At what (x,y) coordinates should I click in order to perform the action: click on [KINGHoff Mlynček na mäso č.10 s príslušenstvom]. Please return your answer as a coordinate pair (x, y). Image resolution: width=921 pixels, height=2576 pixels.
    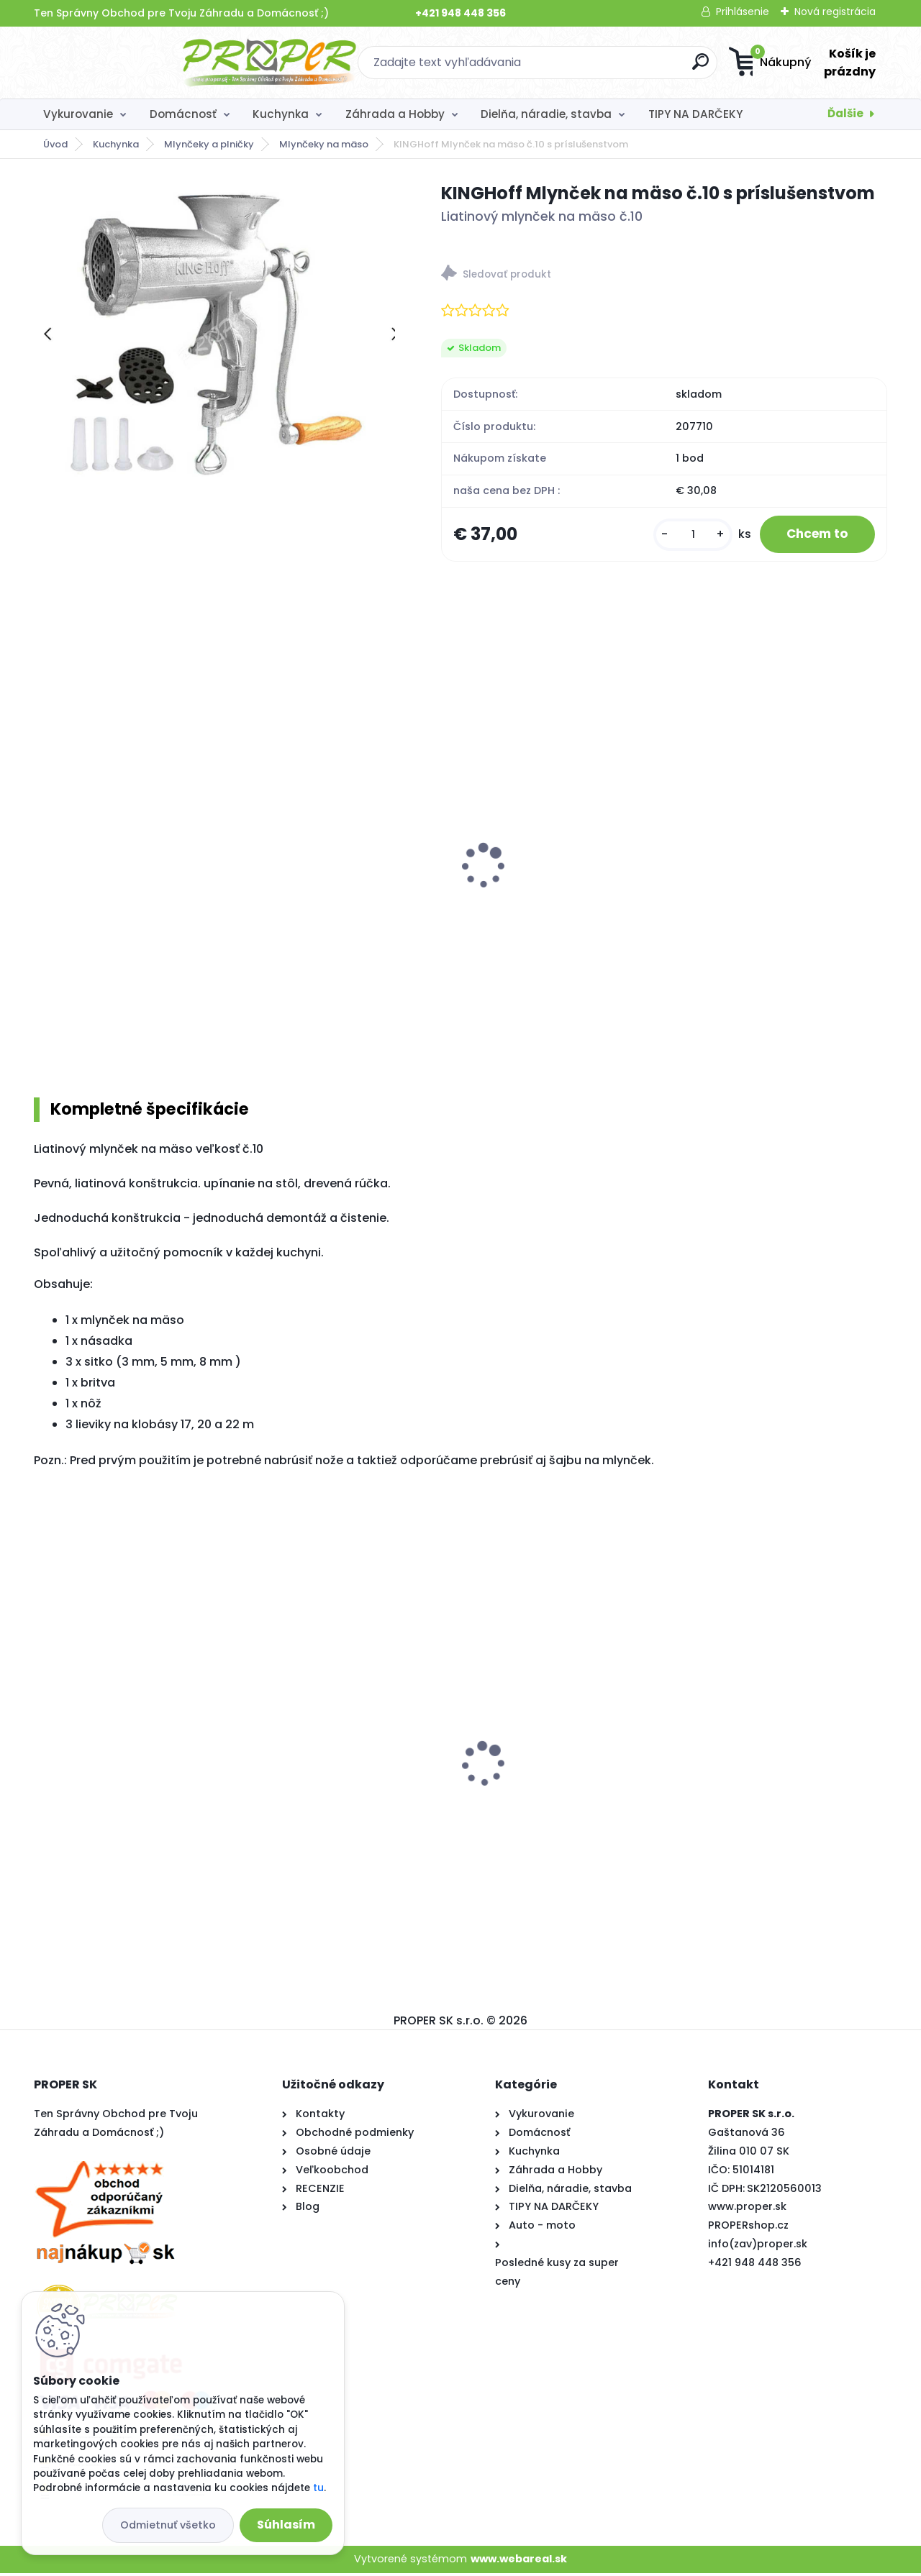
    Looking at the image, I should click on (214, 331).